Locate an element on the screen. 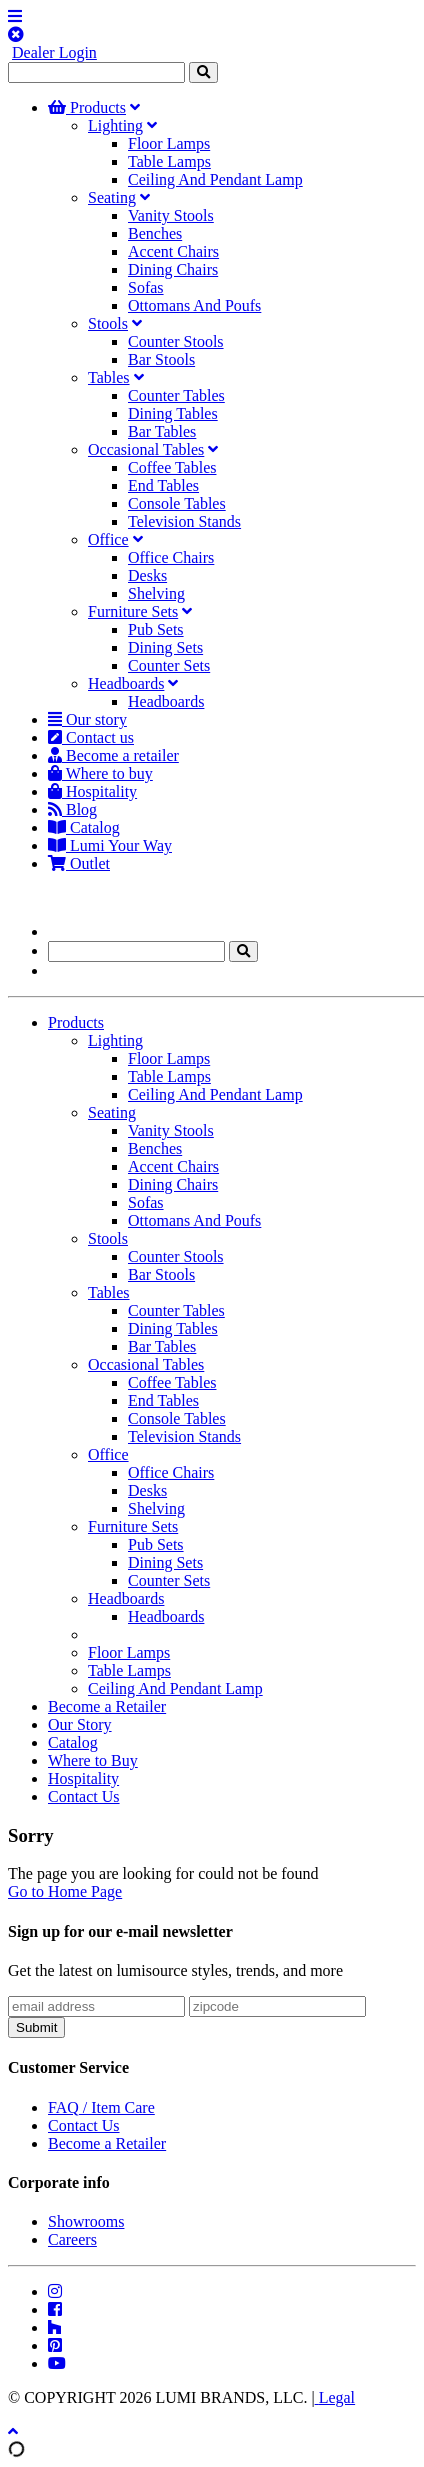 The width and height of the screenshot is (424, 2467). Lumi Your Way is located at coordinates (110, 845).